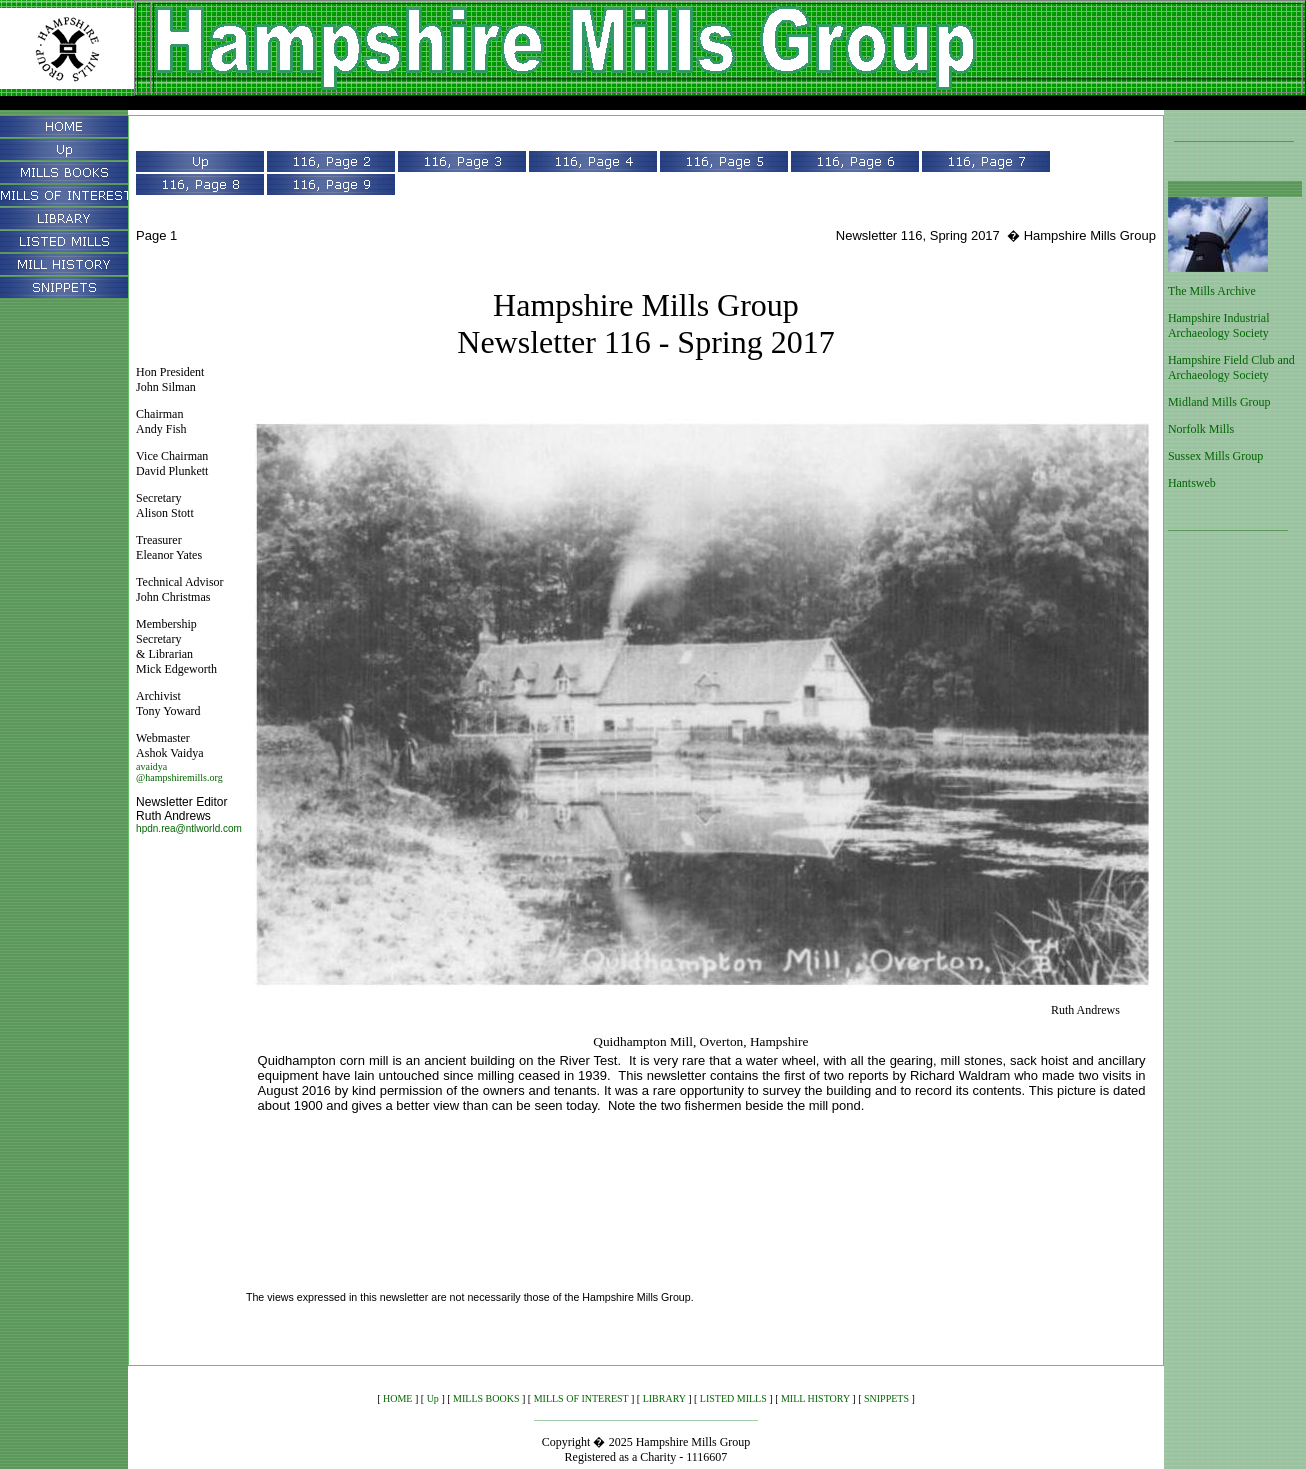 The width and height of the screenshot is (1306, 1469). Describe the element at coordinates (886, 1398) in the screenshot. I see `SNIPPETS` at that location.